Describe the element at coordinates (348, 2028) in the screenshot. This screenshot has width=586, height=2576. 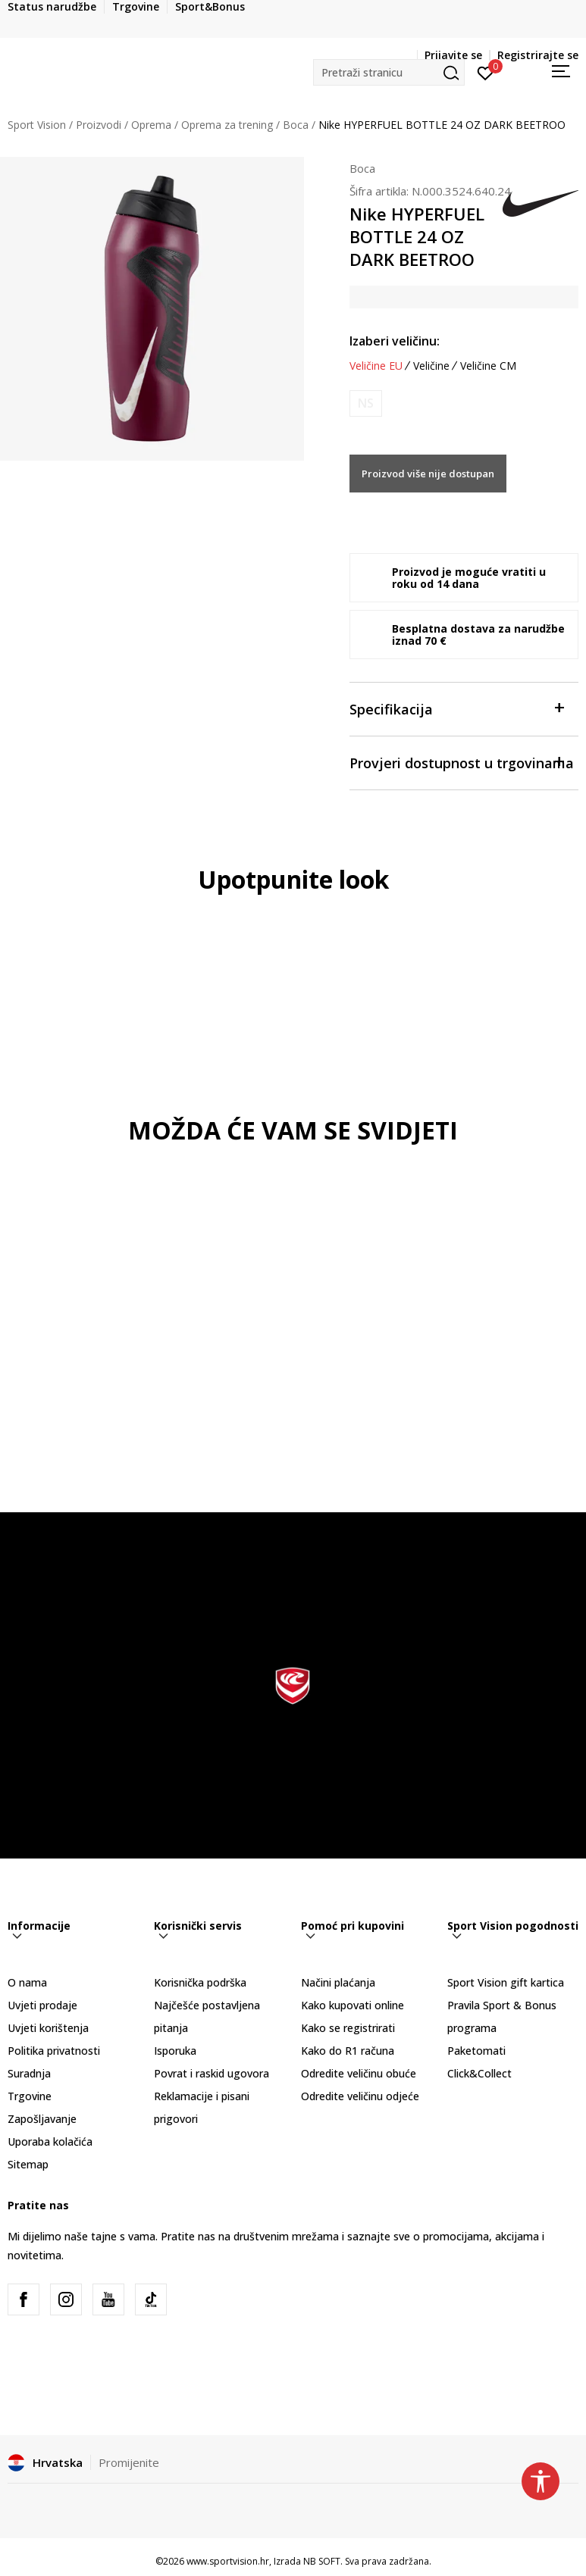
I see `Kako se registrirati` at that location.